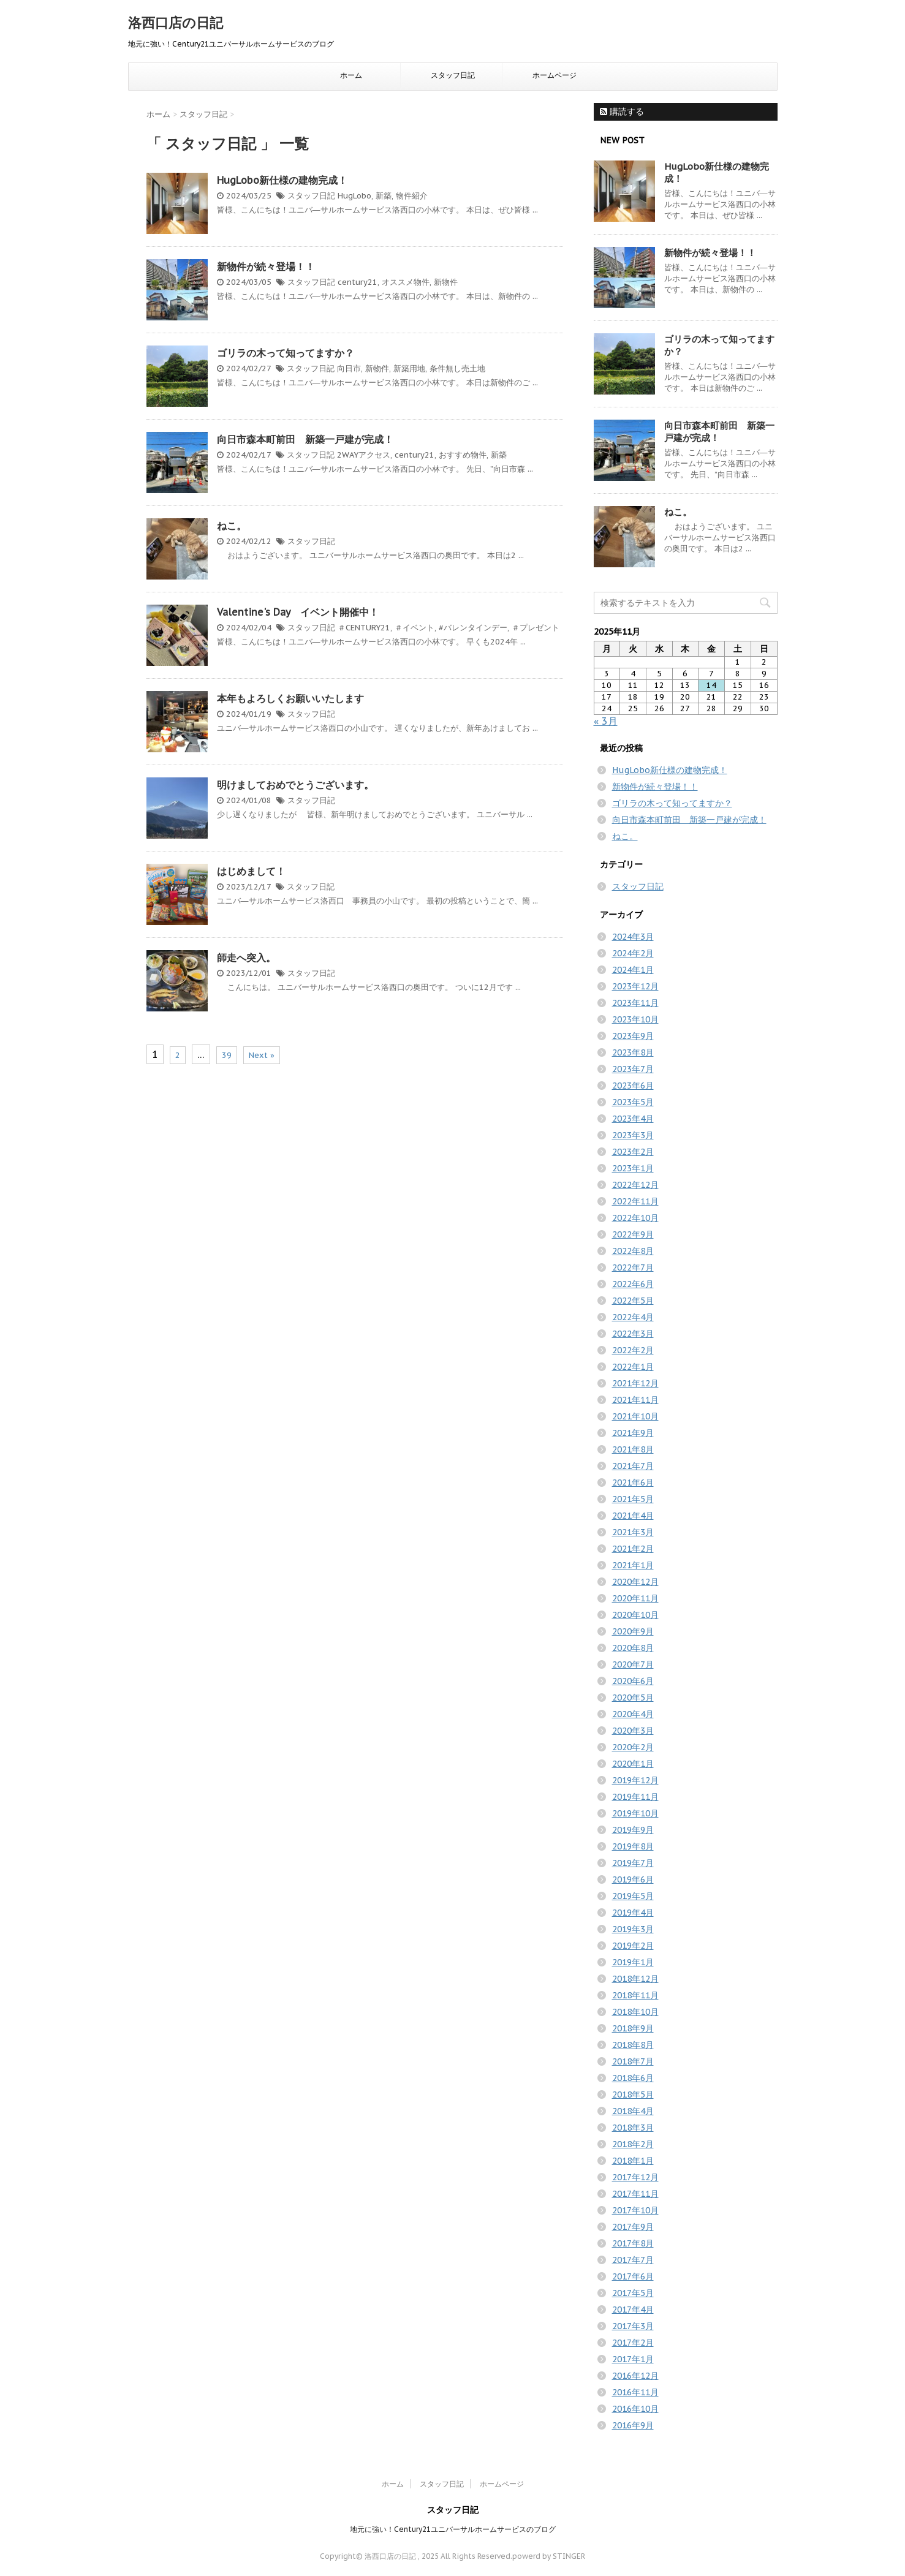  What do you see at coordinates (633, 1631) in the screenshot?
I see `2020年9月` at bounding box center [633, 1631].